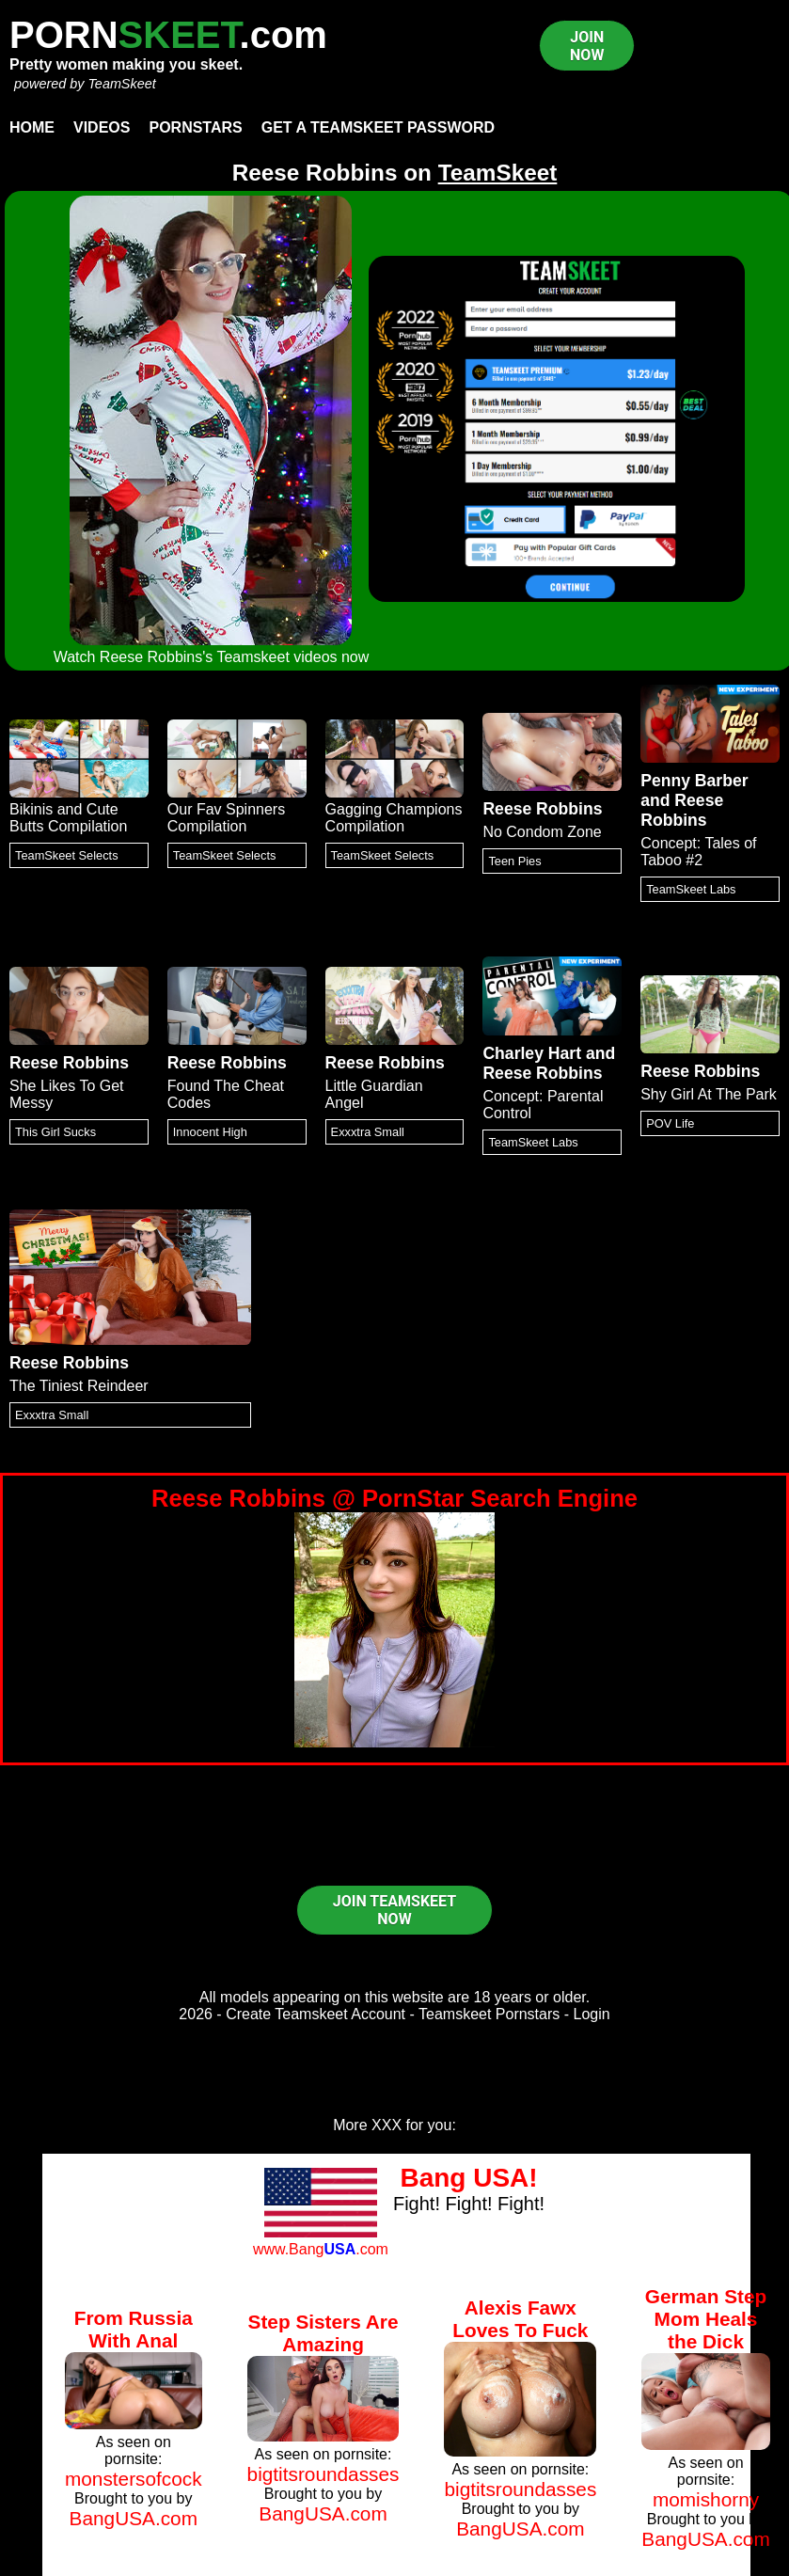 This screenshot has width=789, height=2576. I want to click on Pornstars, so click(195, 127).